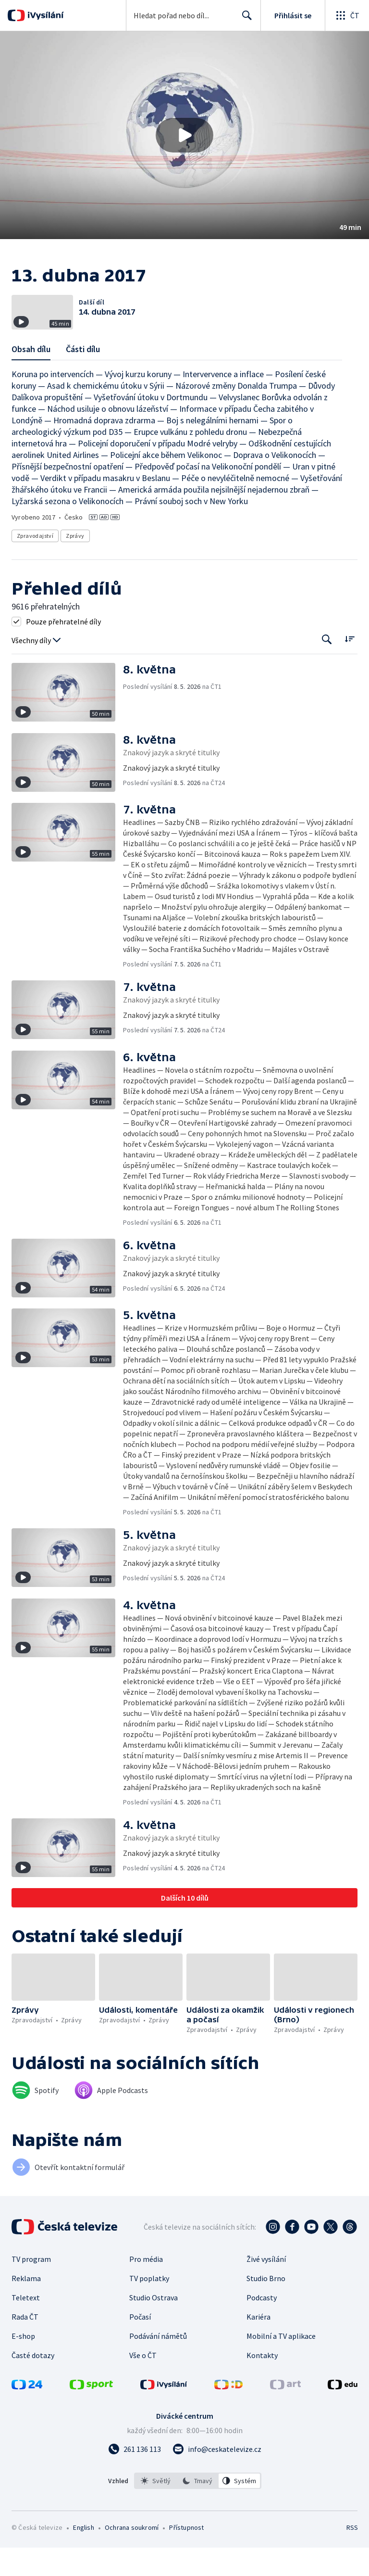 Image resolution: width=369 pixels, height=2576 pixels. Describe the element at coordinates (281, 2364) in the screenshot. I see `Mobilní a TV aplikace` at that location.